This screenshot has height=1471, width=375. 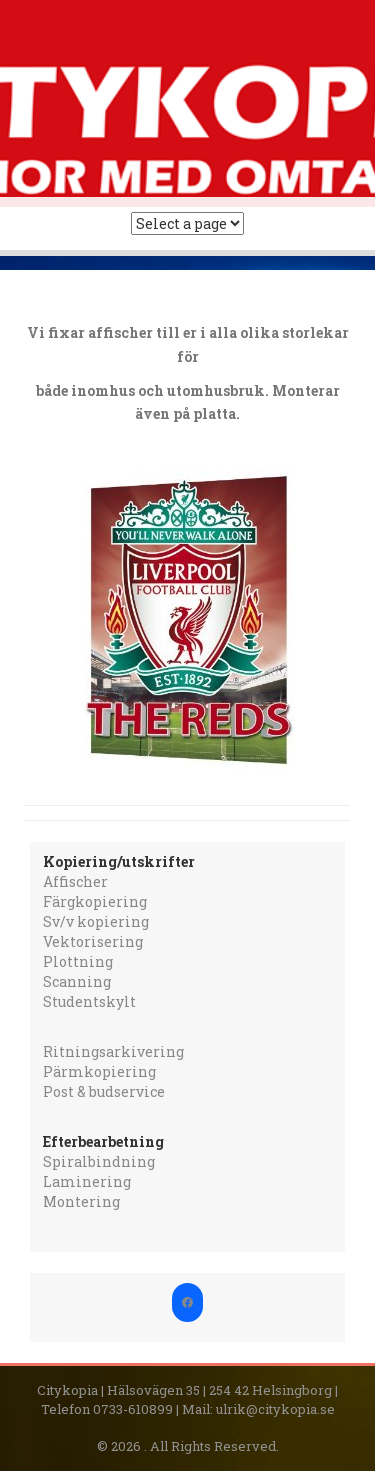 What do you see at coordinates (75, 881) in the screenshot?
I see `Affischer` at bounding box center [75, 881].